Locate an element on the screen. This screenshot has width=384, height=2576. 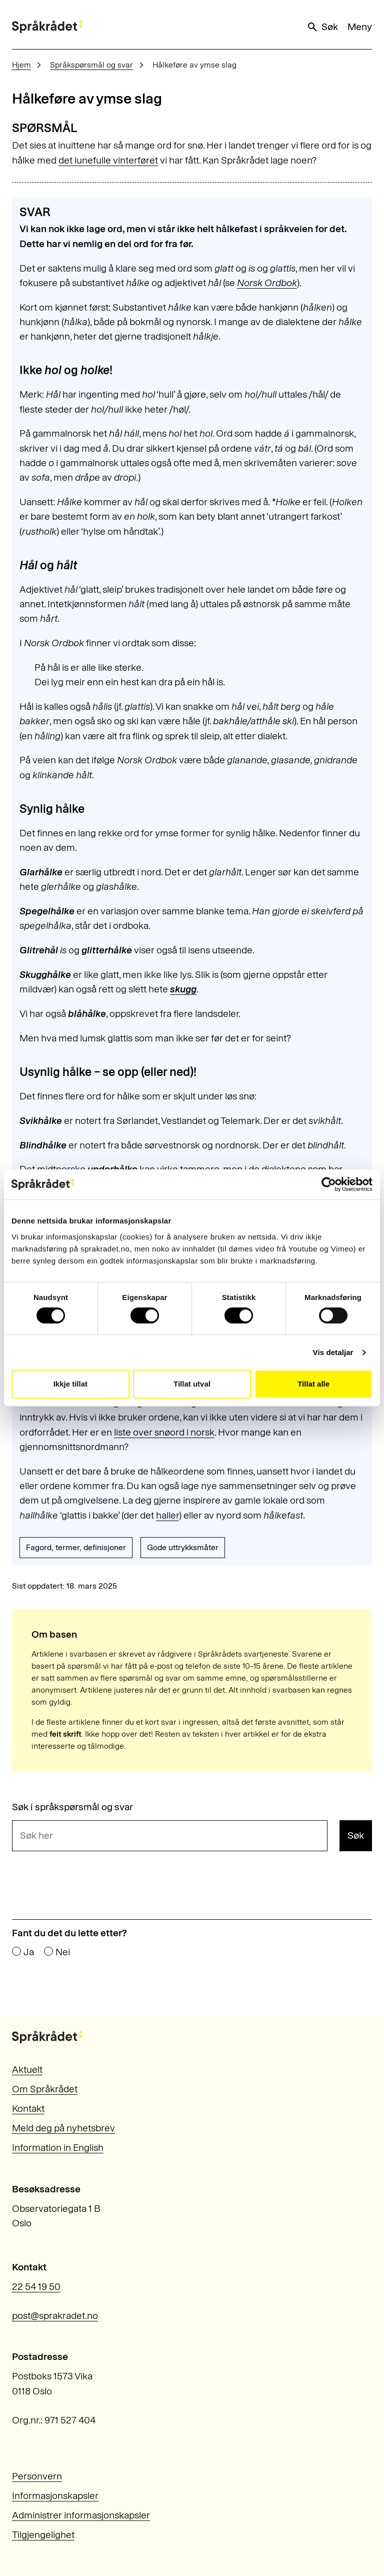
Ikkje tillat is located at coordinates (71, 1384).